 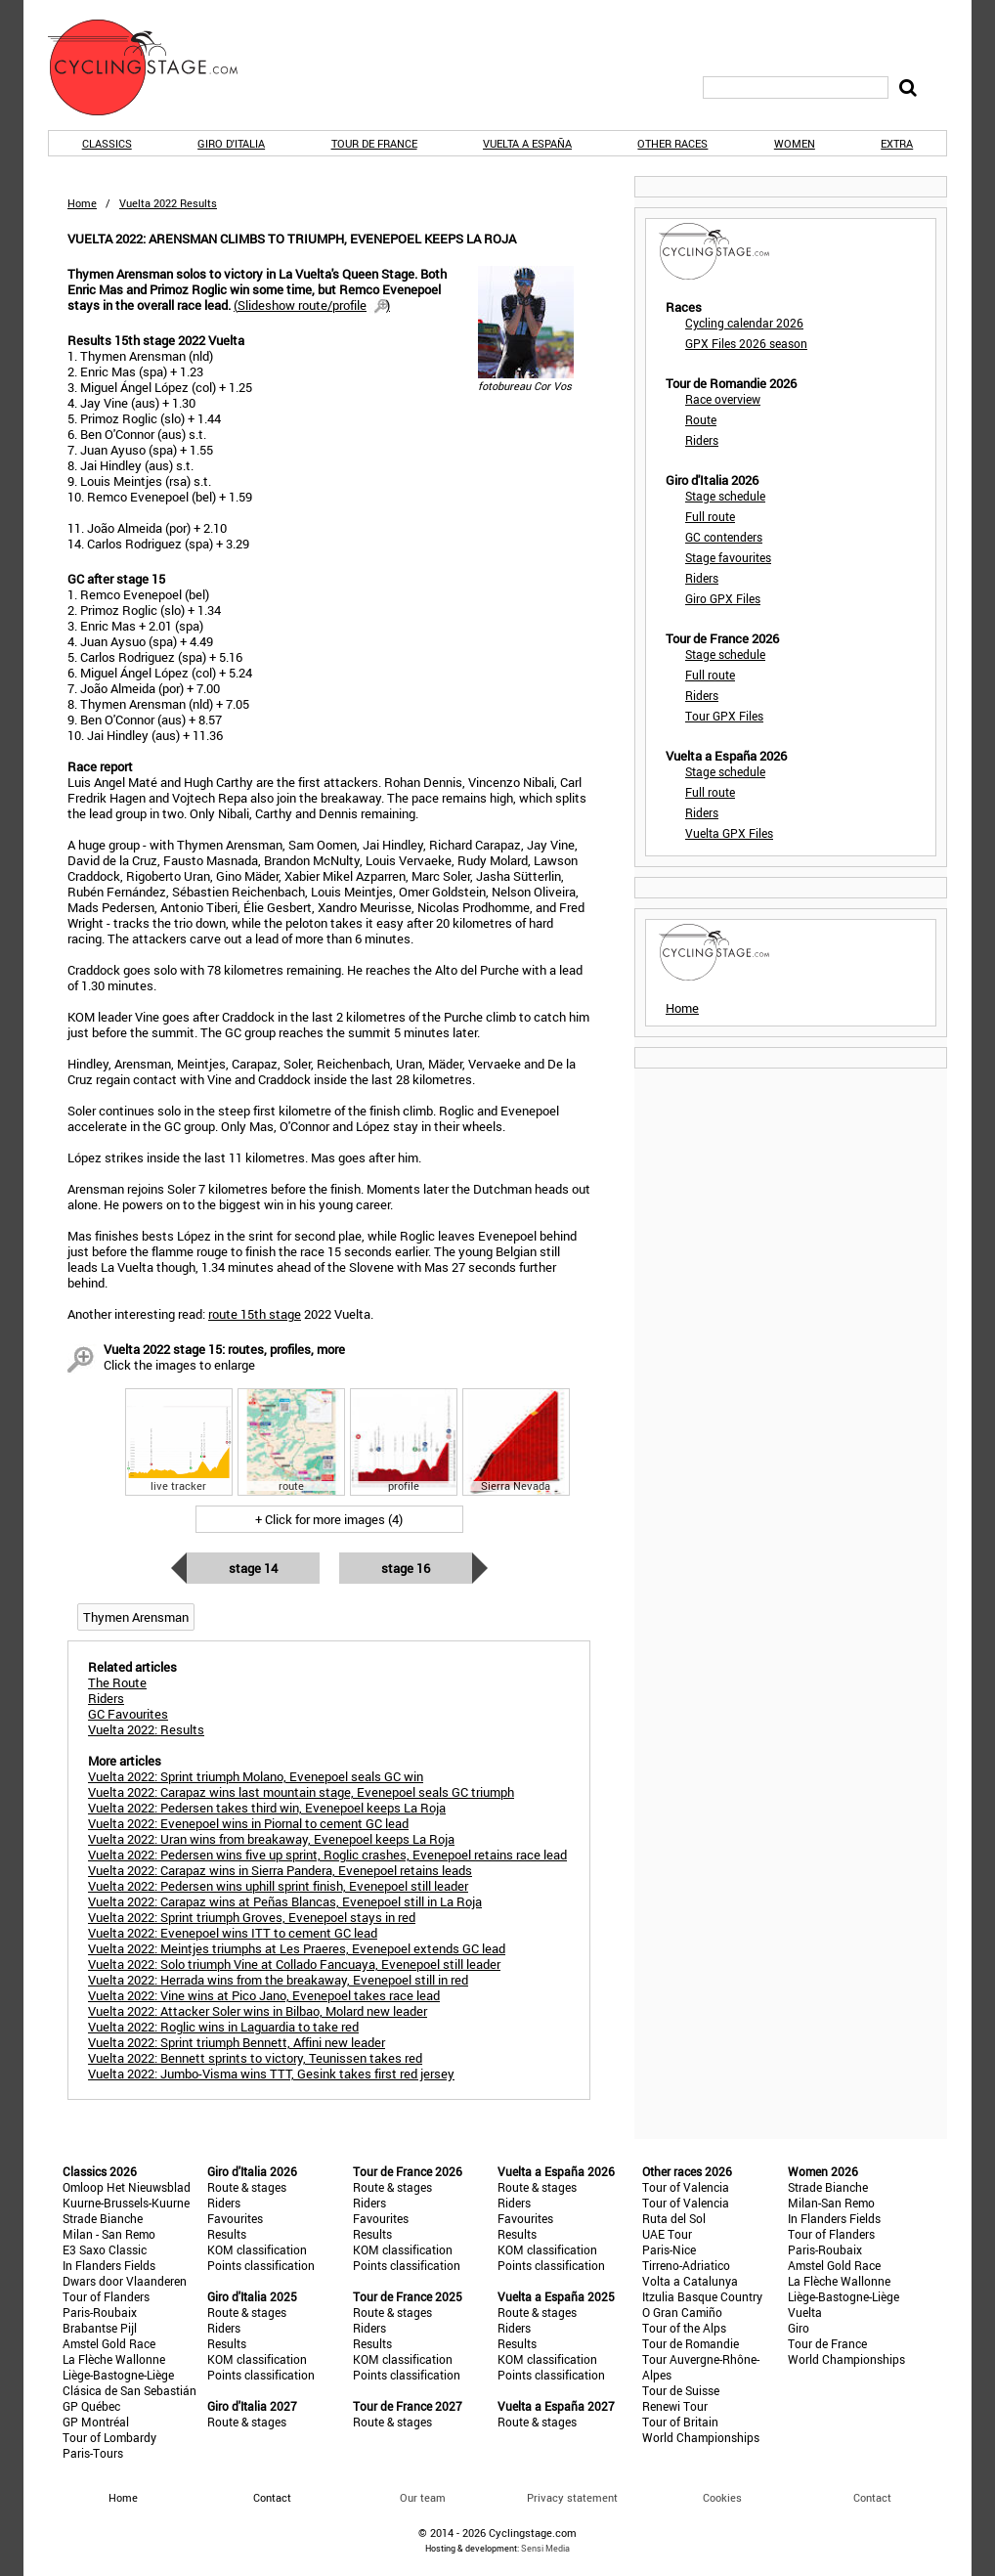 What do you see at coordinates (109, 2234) in the screenshot?
I see `Milan - San Remo` at bounding box center [109, 2234].